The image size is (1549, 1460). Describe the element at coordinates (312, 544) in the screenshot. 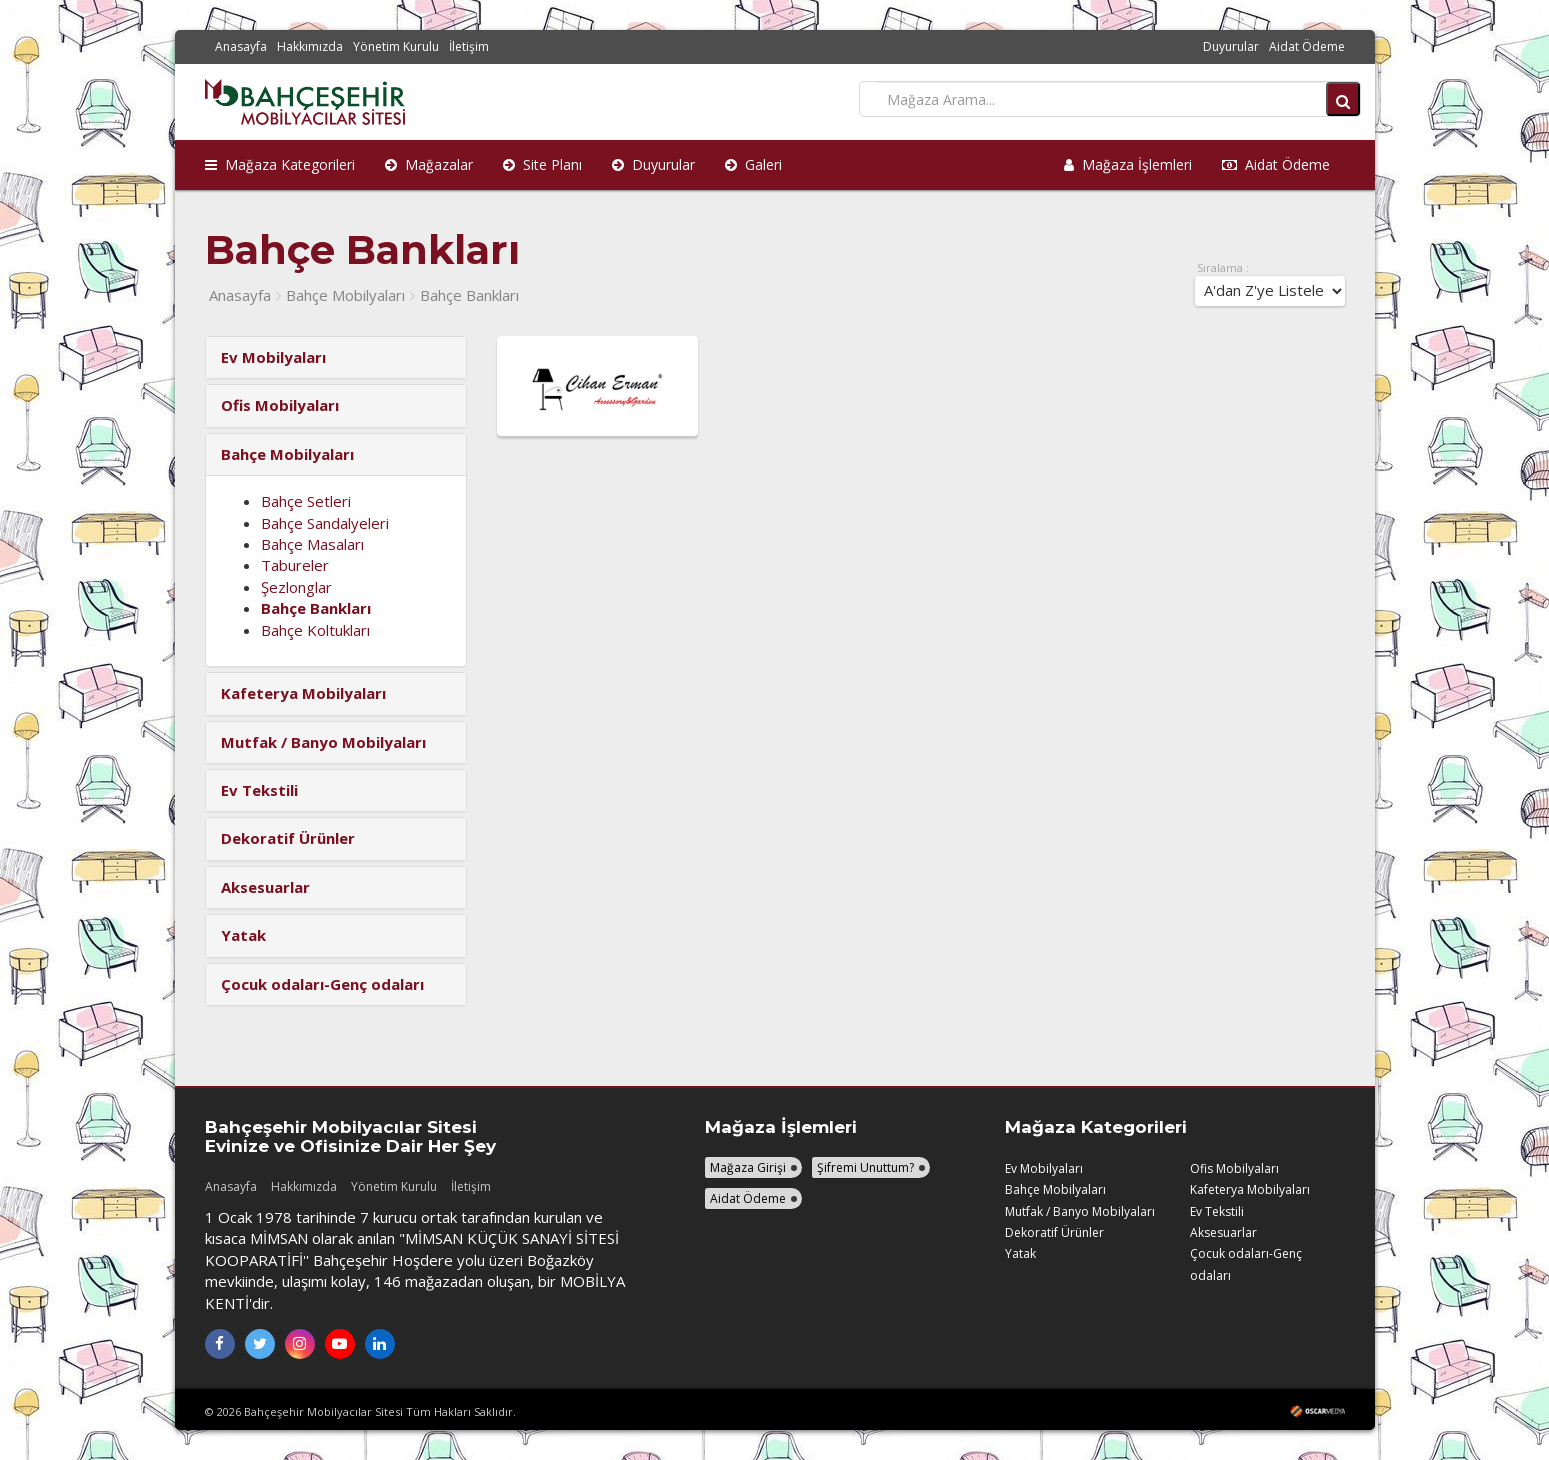

I see `Bahçe Masaları` at that location.